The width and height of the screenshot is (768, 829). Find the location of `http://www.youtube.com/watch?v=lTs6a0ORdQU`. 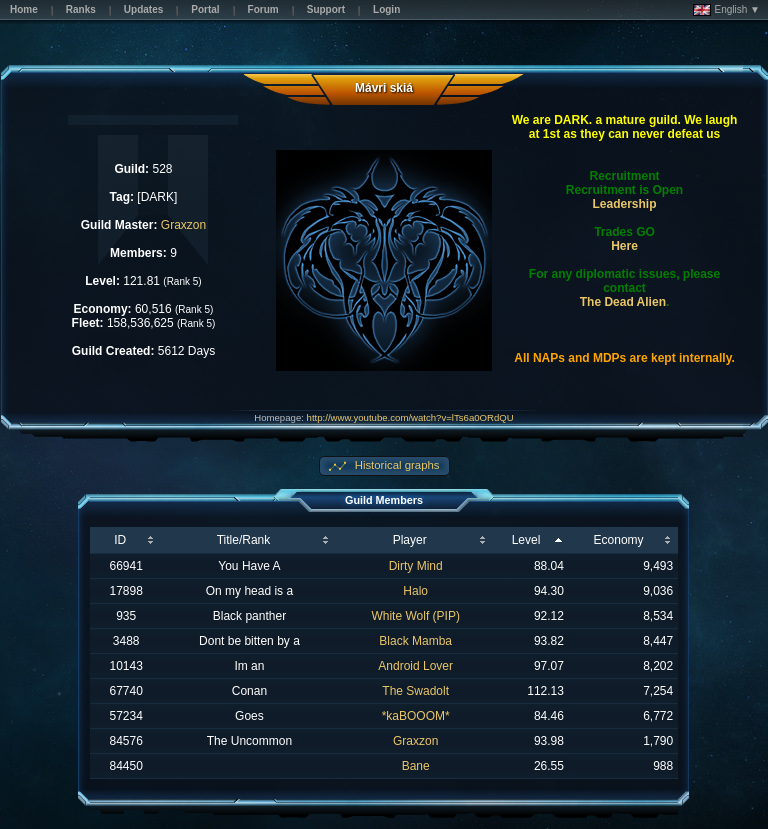

http://www.youtube.com/watch?v=lTs6a0ORdQU is located at coordinates (410, 417).